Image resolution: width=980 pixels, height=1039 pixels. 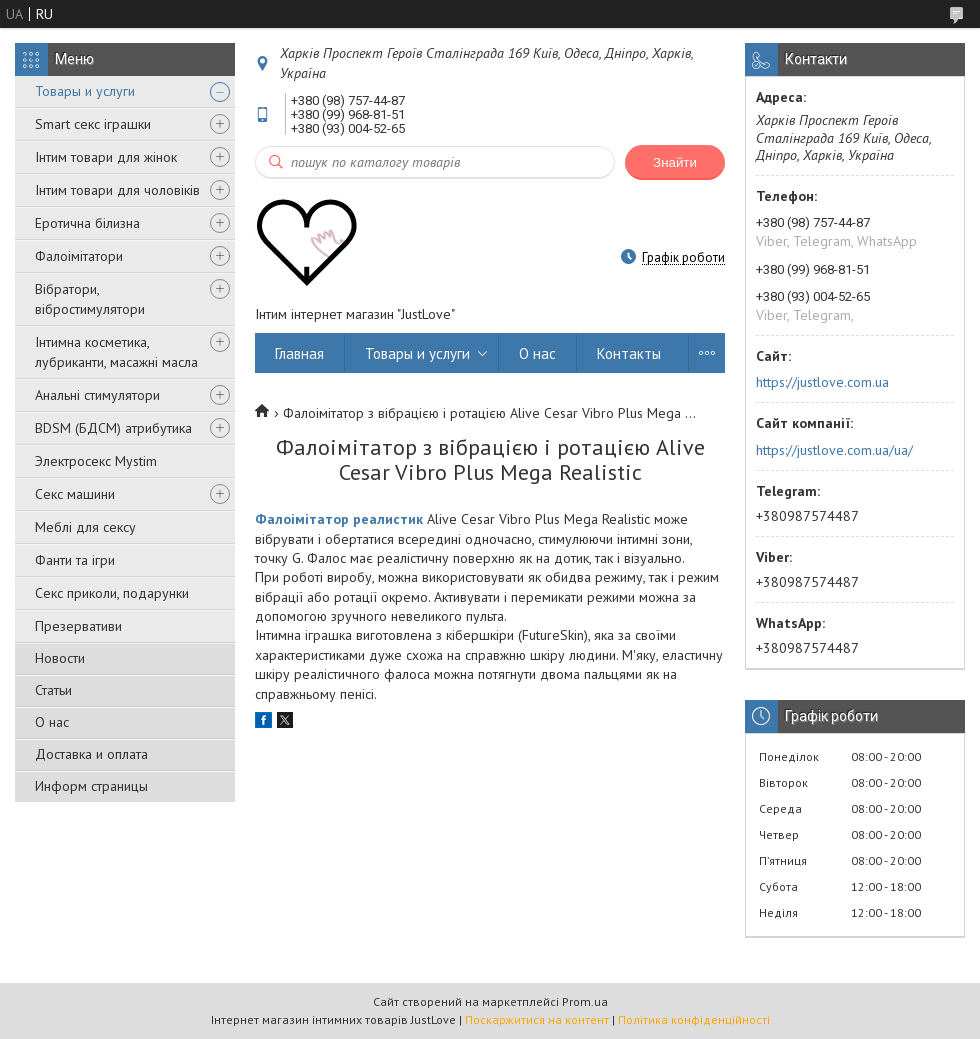 I want to click on Анальні стимулятори, so click(x=97, y=395).